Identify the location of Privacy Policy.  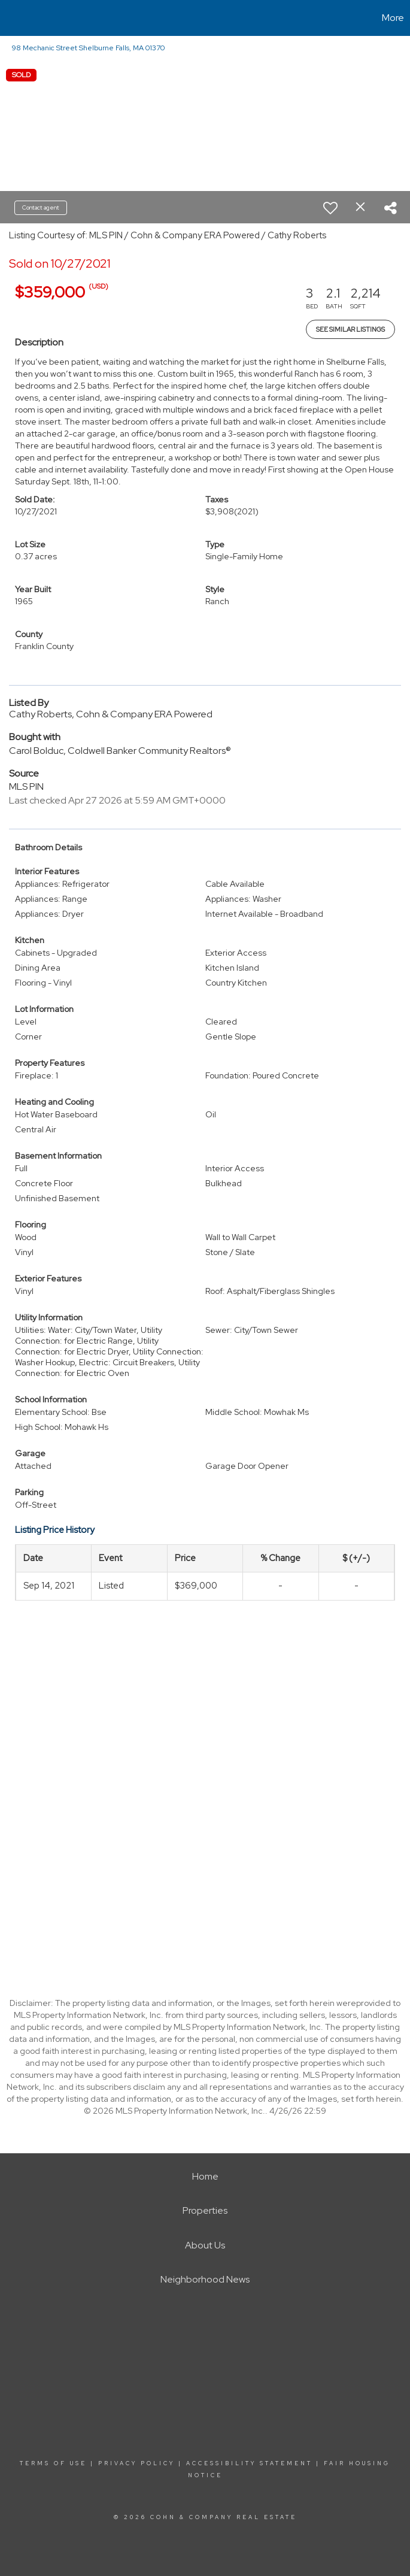
(136, 2463).